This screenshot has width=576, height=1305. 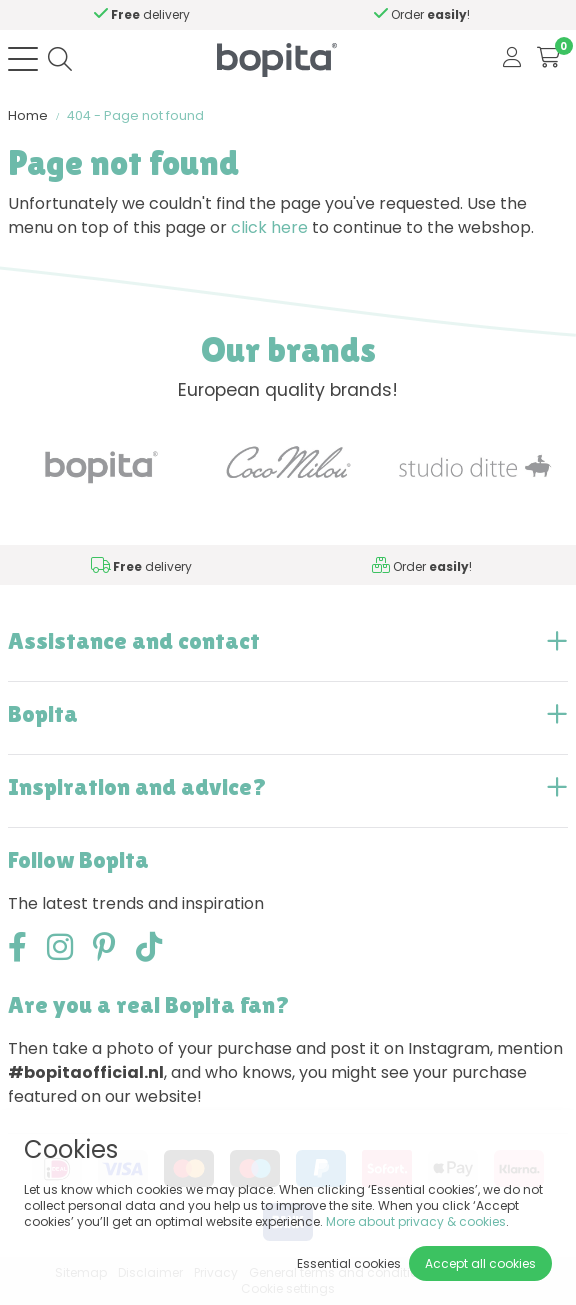 What do you see at coordinates (28, 115) in the screenshot?
I see `Home` at bounding box center [28, 115].